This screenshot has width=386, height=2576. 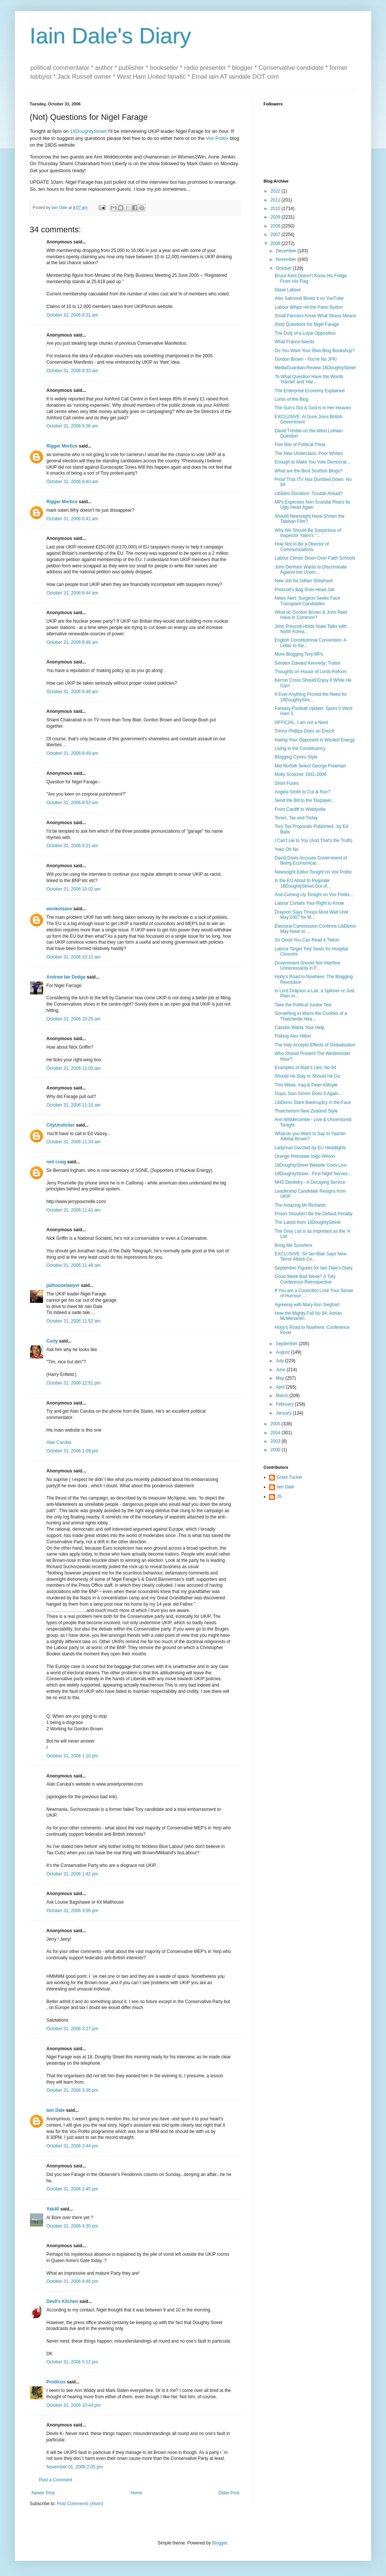 What do you see at coordinates (302, 791) in the screenshot?
I see `Angela Smith to Cut & Run?` at bounding box center [302, 791].